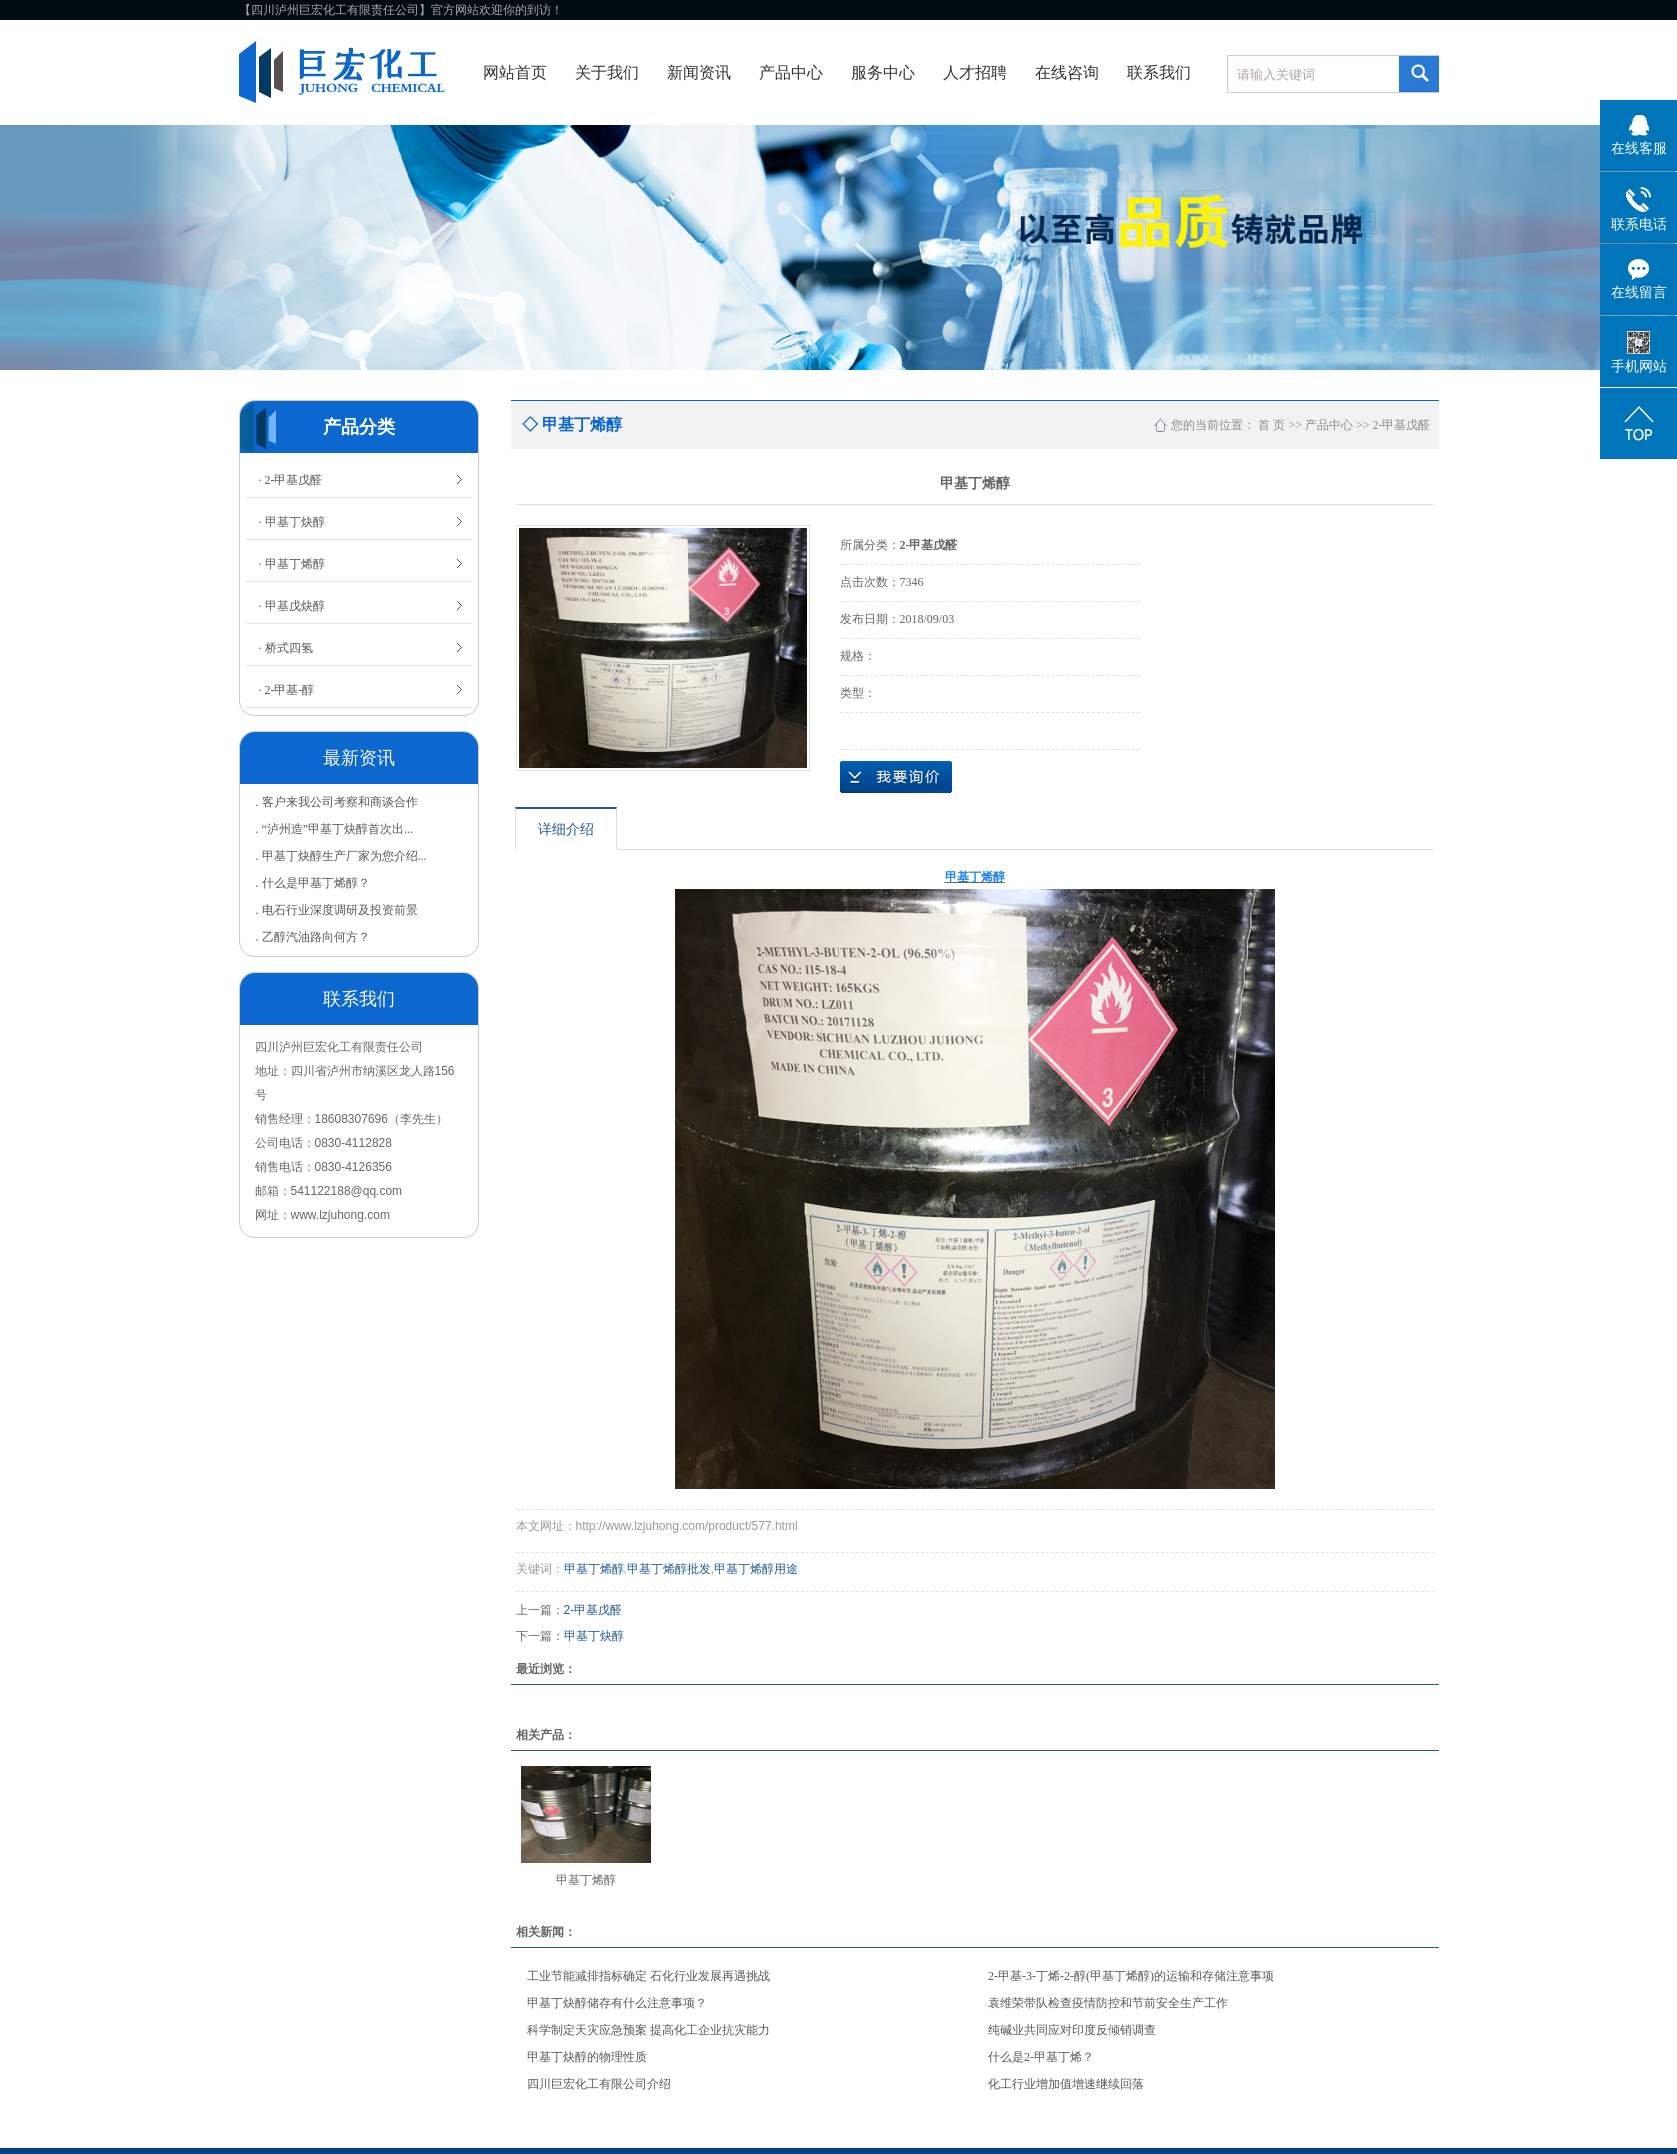 This screenshot has width=1677, height=2154. What do you see at coordinates (883, 72) in the screenshot?
I see `服务中心` at bounding box center [883, 72].